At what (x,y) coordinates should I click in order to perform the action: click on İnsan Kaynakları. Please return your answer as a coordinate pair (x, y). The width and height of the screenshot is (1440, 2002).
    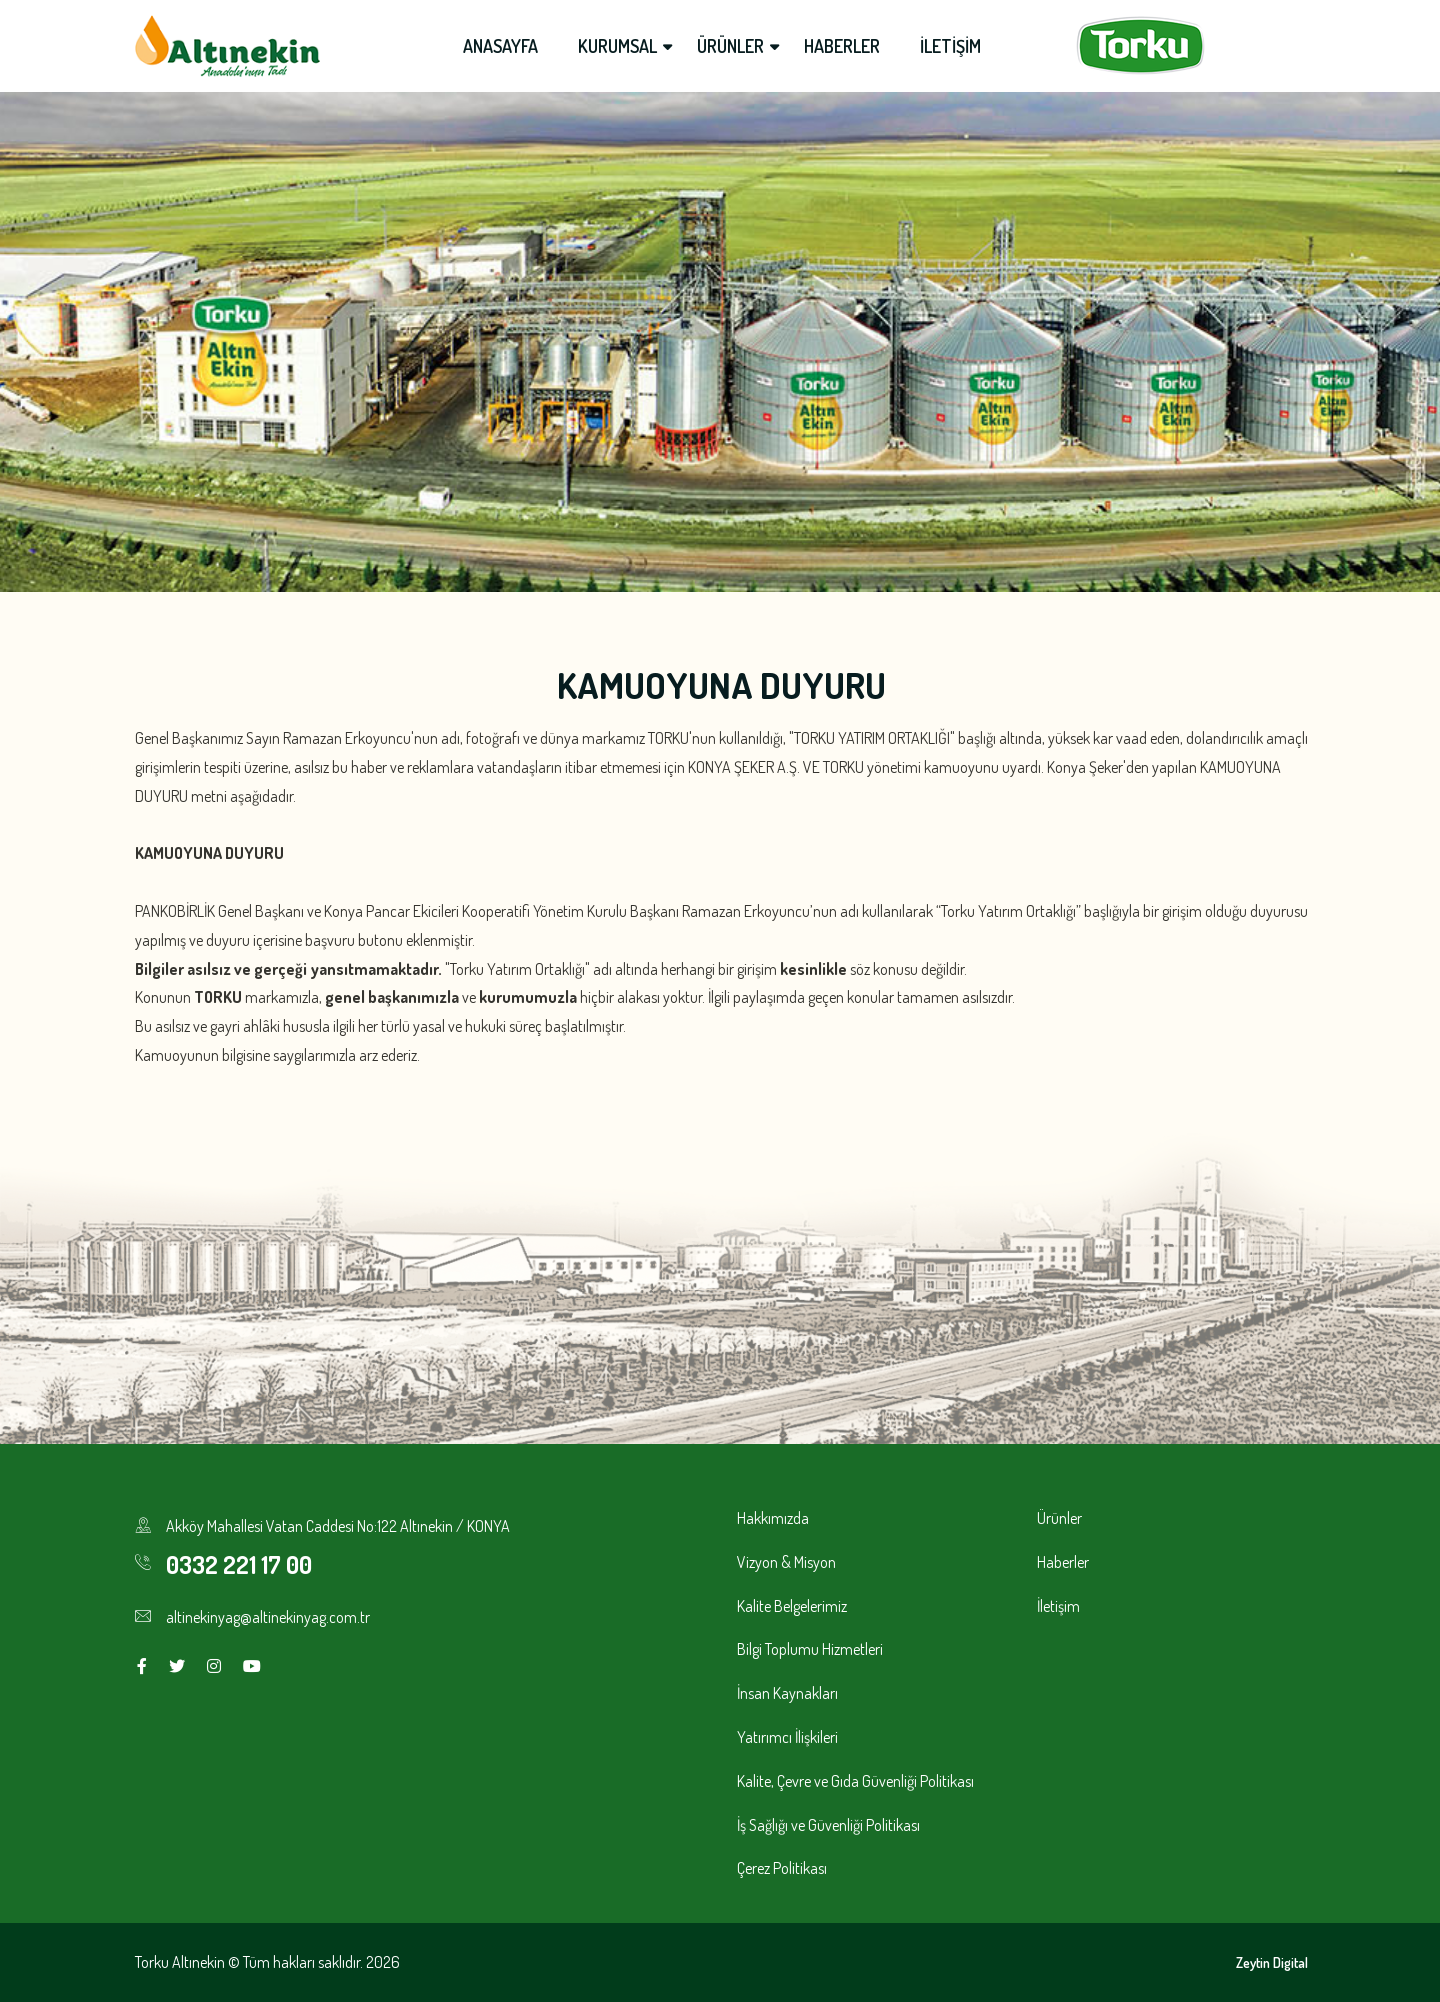
    Looking at the image, I should click on (787, 1693).